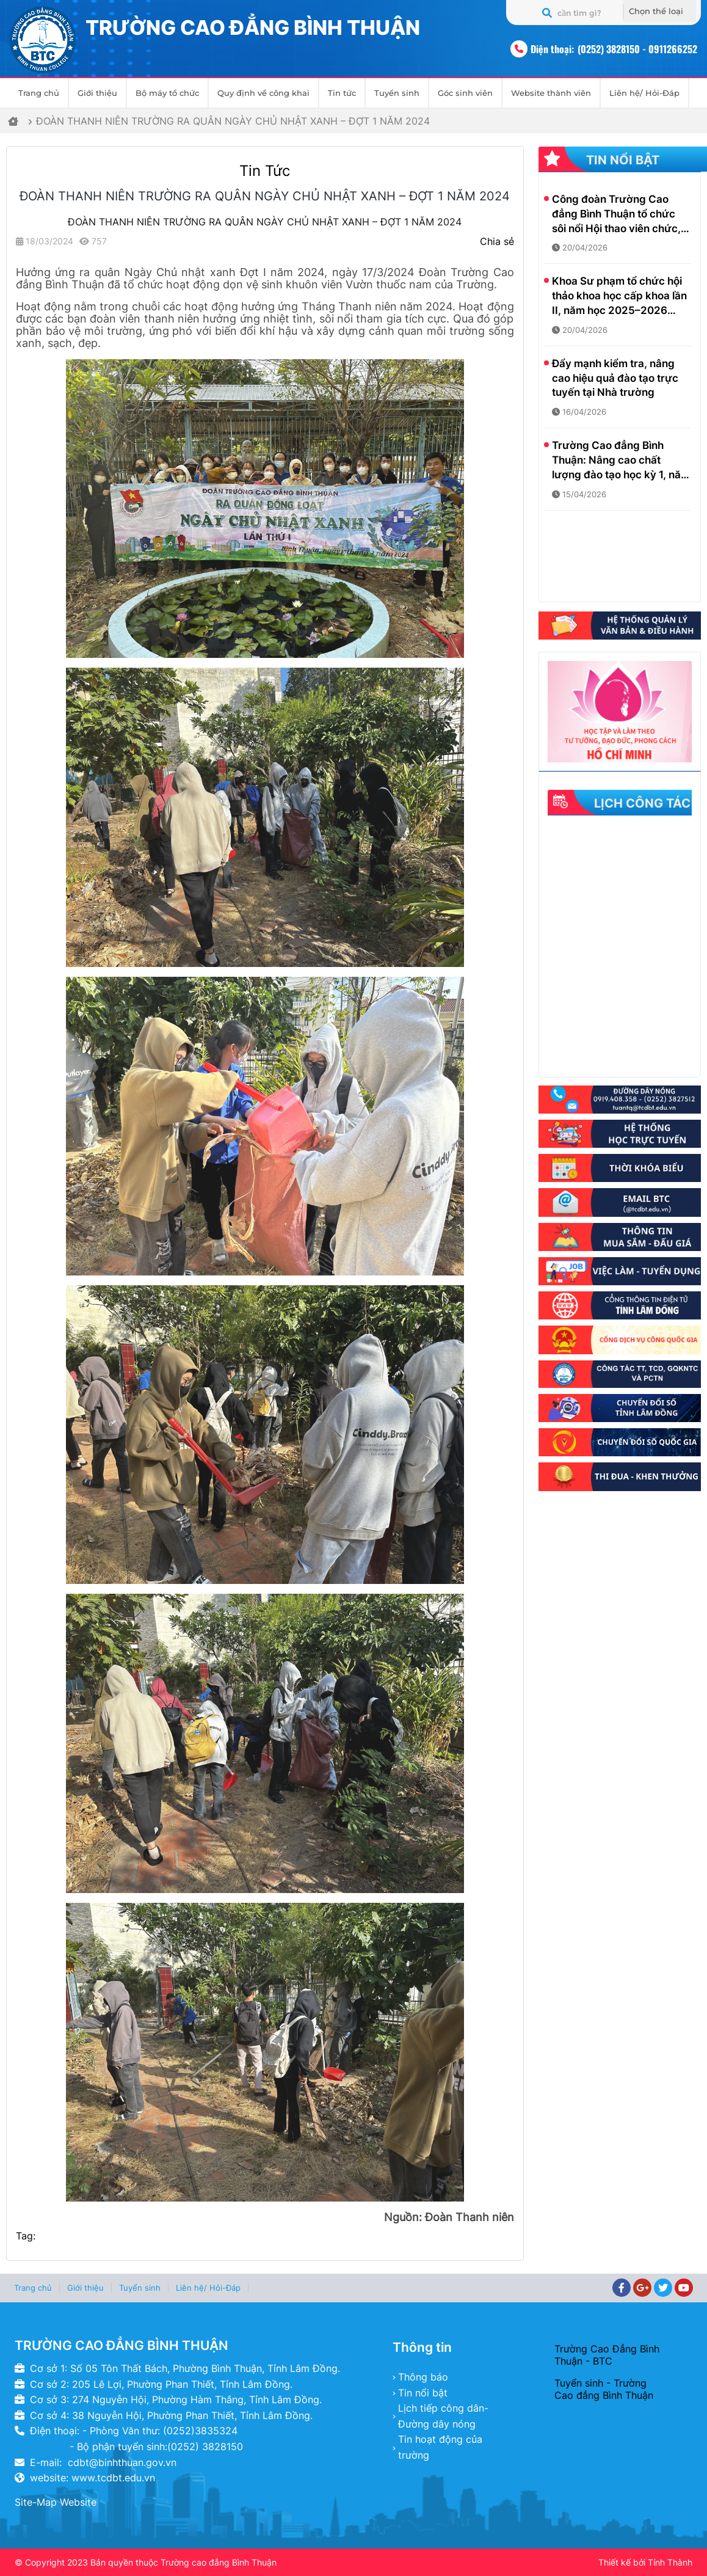 The width and height of the screenshot is (707, 2576). What do you see at coordinates (440, 2447) in the screenshot?
I see `Tin hoạt động của trường` at bounding box center [440, 2447].